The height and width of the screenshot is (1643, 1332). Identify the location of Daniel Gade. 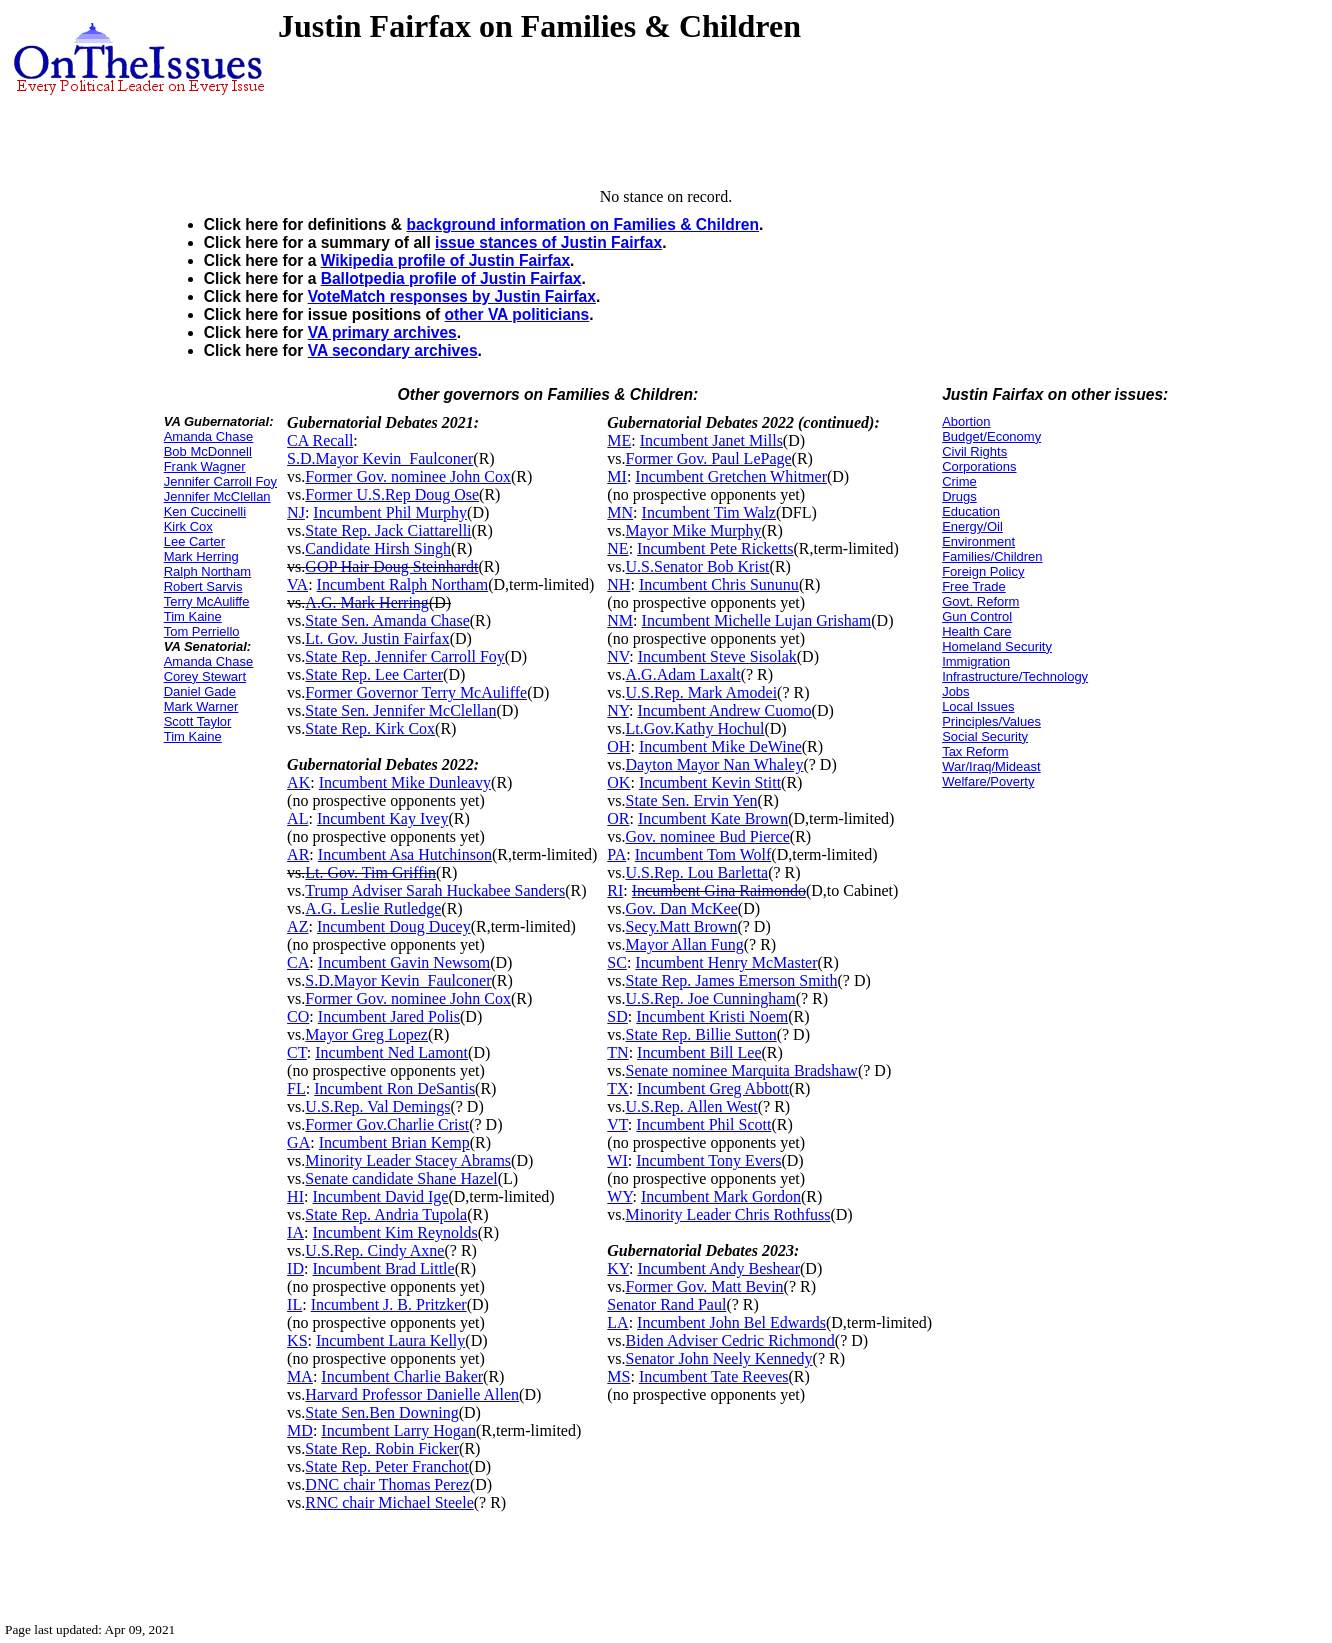
(200, 691).